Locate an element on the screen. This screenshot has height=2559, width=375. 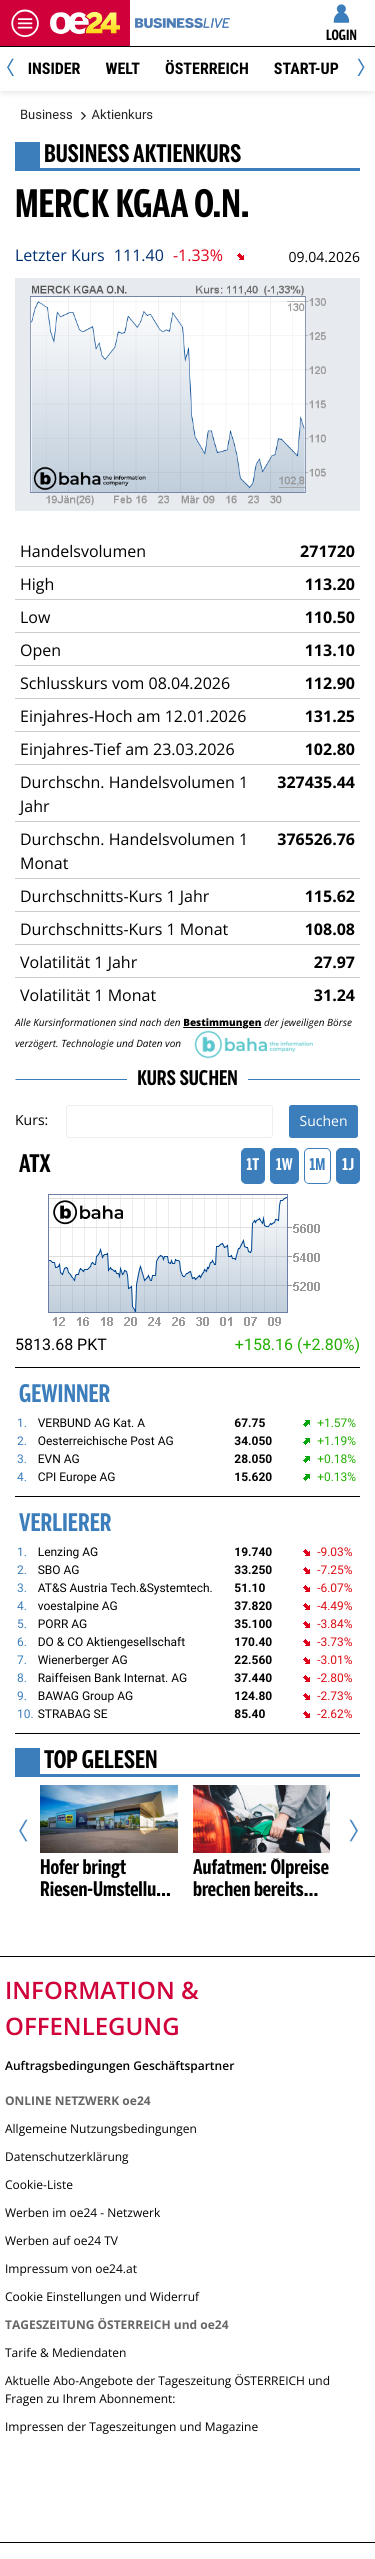
Insider is located at coordinates (54, 68).